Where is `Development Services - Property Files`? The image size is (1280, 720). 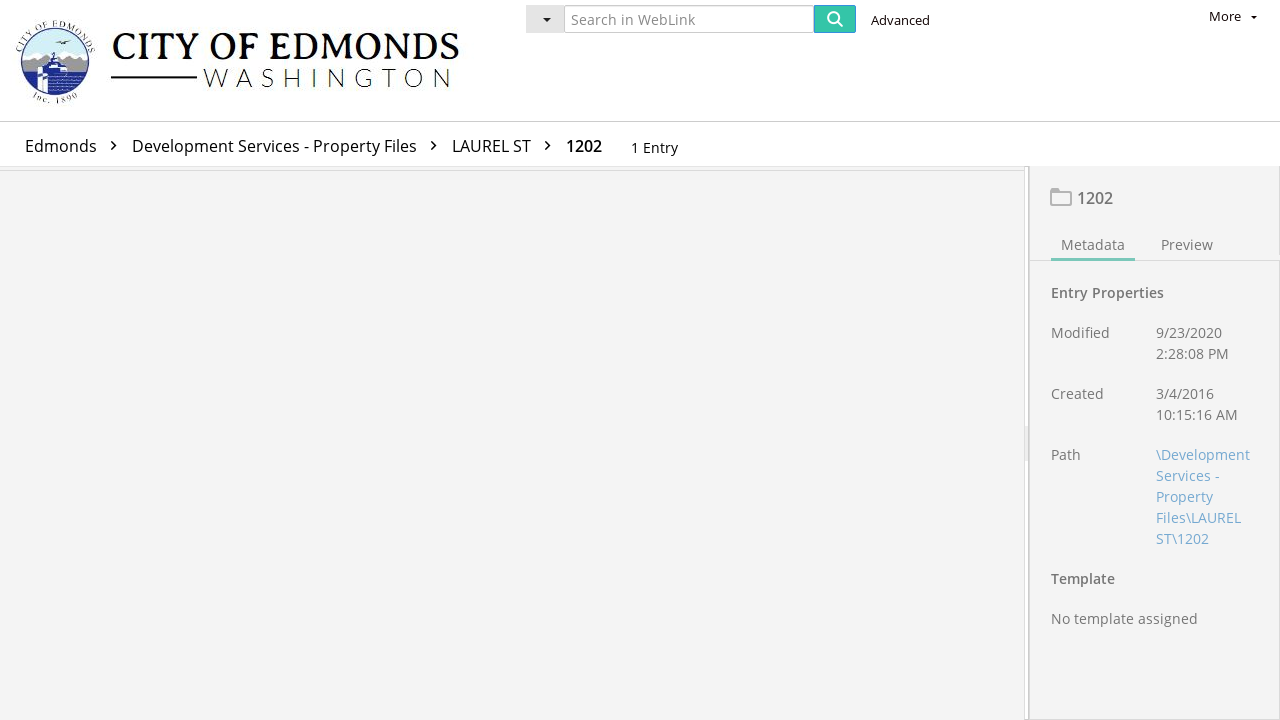
Development Services - Property Files is located at coordinates (289, 146).